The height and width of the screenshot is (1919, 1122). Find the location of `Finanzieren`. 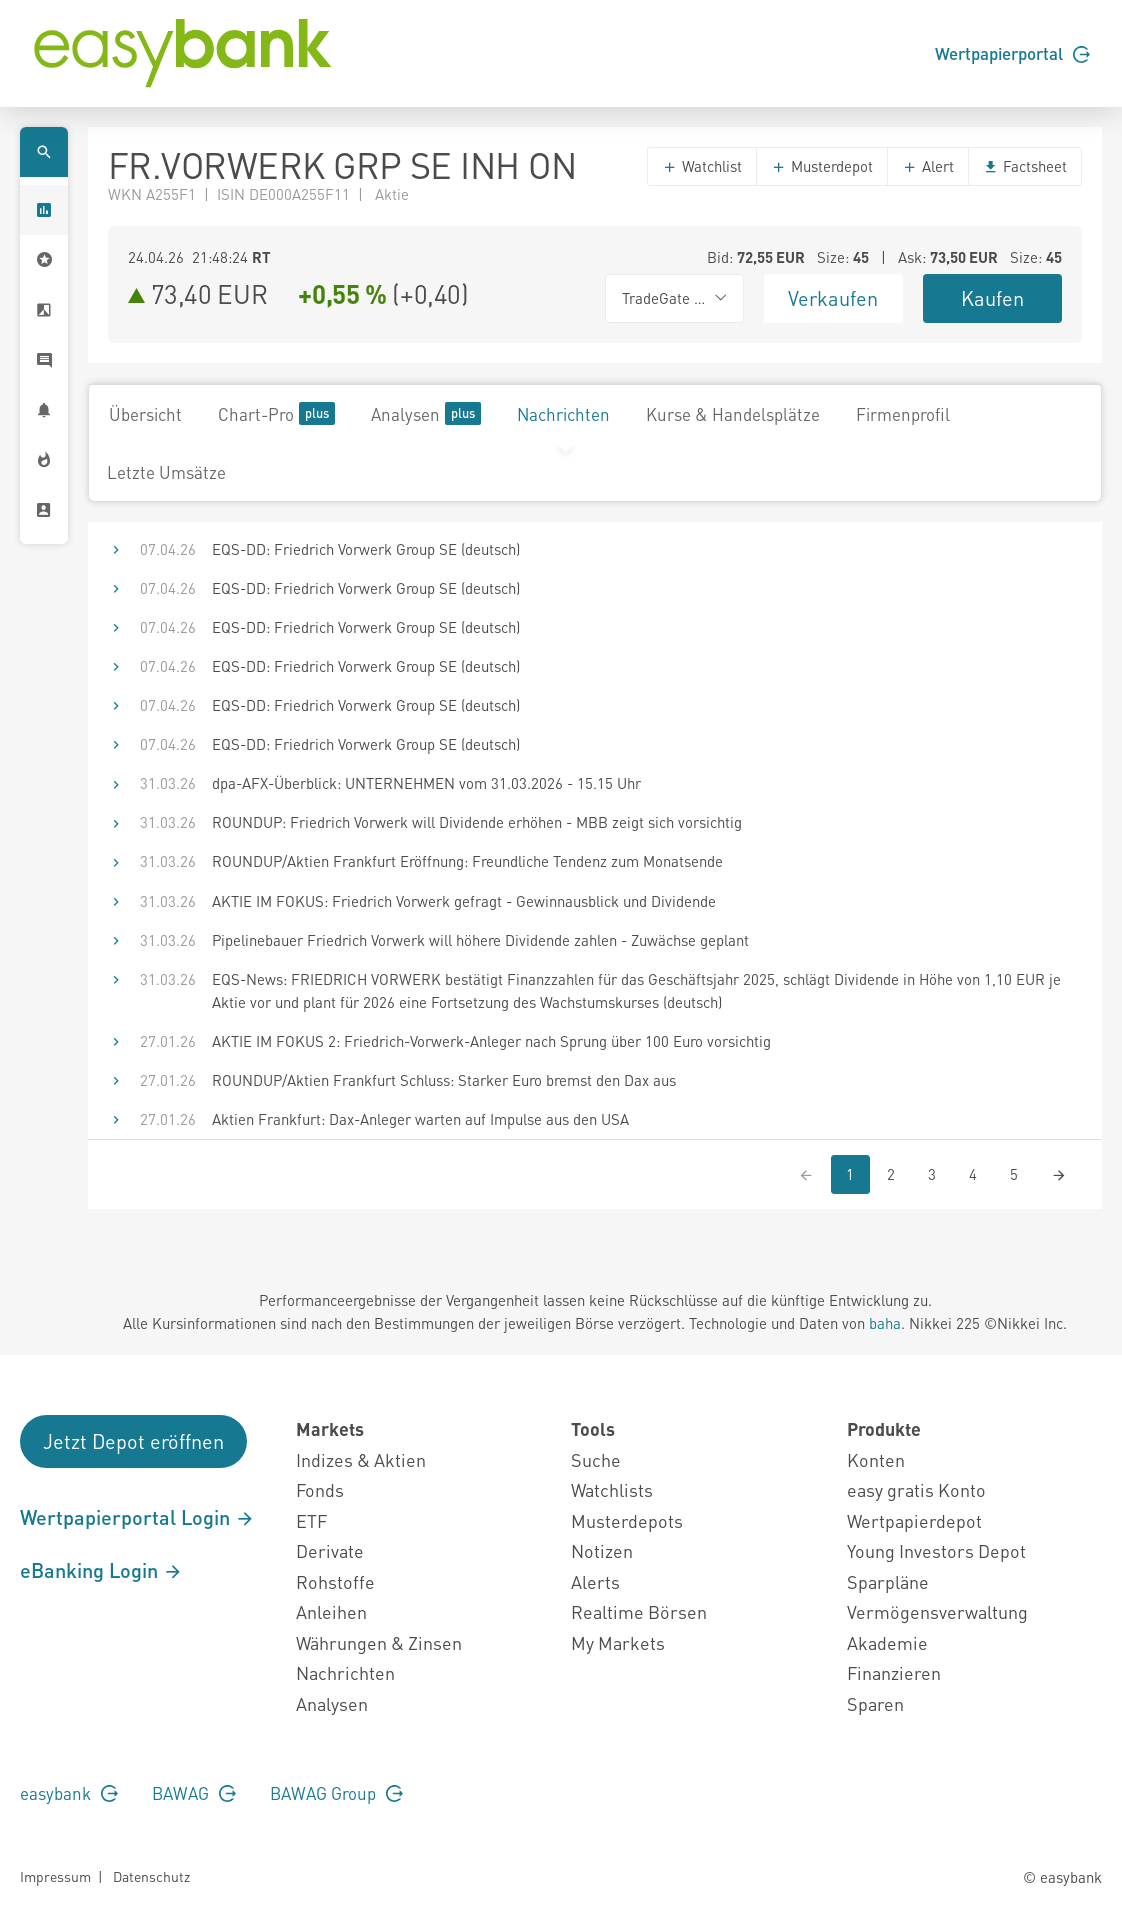

Finanzieren is located at coordinates (894, 1672).